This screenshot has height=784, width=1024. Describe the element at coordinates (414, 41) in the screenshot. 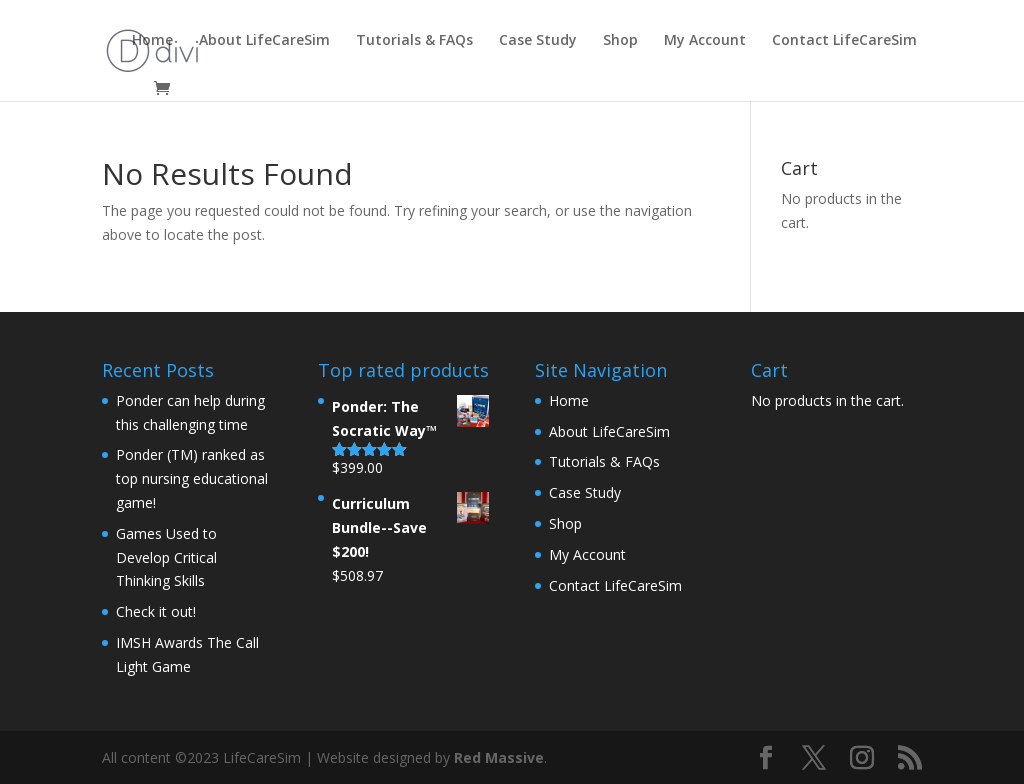

I see `Tutorials & FAQs` at that location.